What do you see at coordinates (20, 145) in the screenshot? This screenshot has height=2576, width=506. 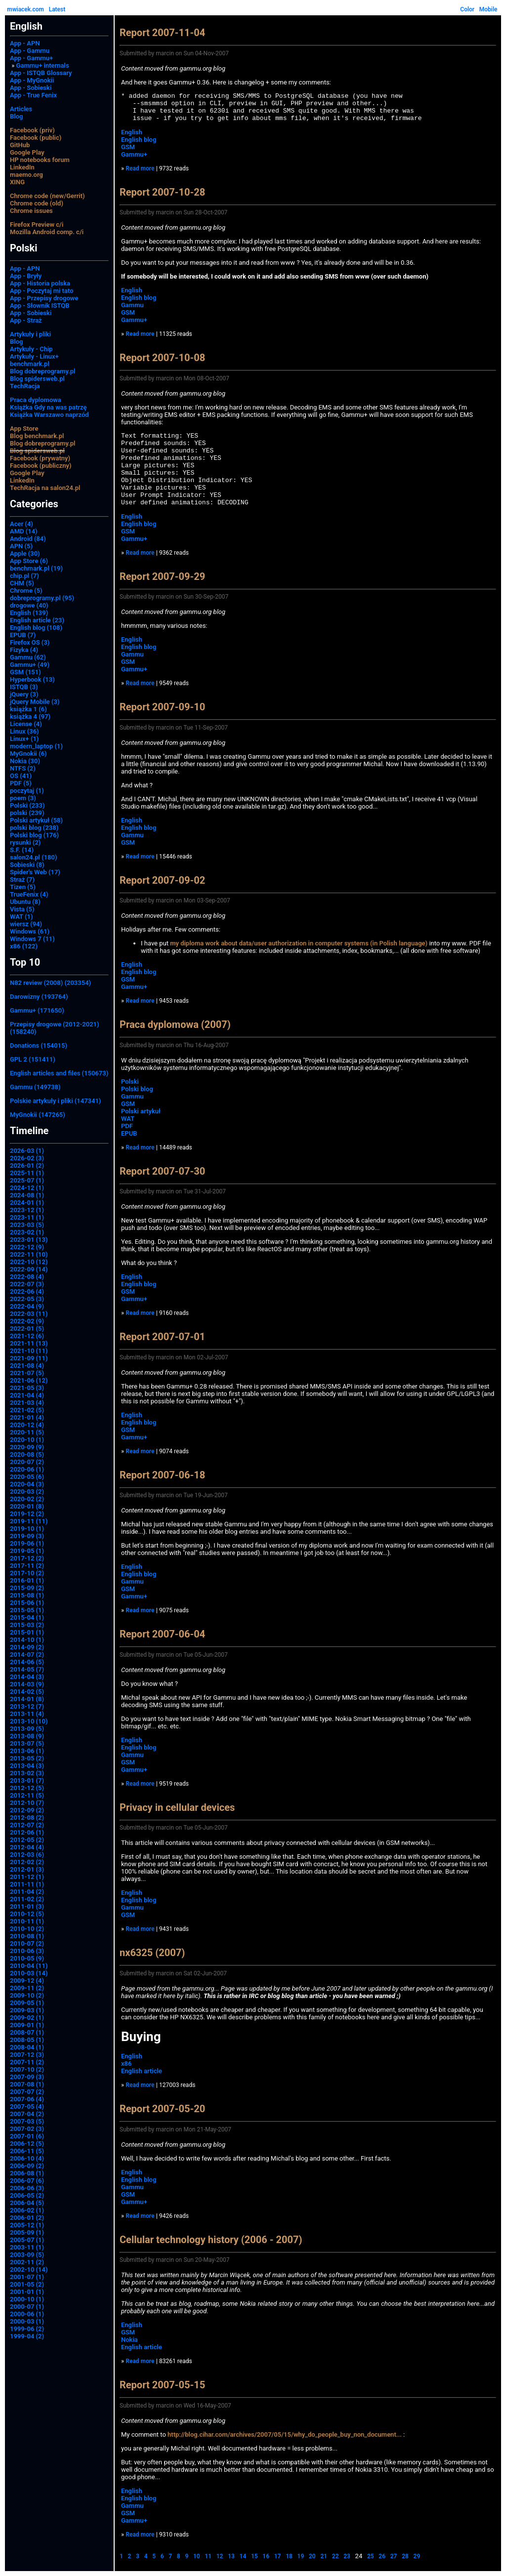 I see `GitHub` at bounding box center [20, 145].